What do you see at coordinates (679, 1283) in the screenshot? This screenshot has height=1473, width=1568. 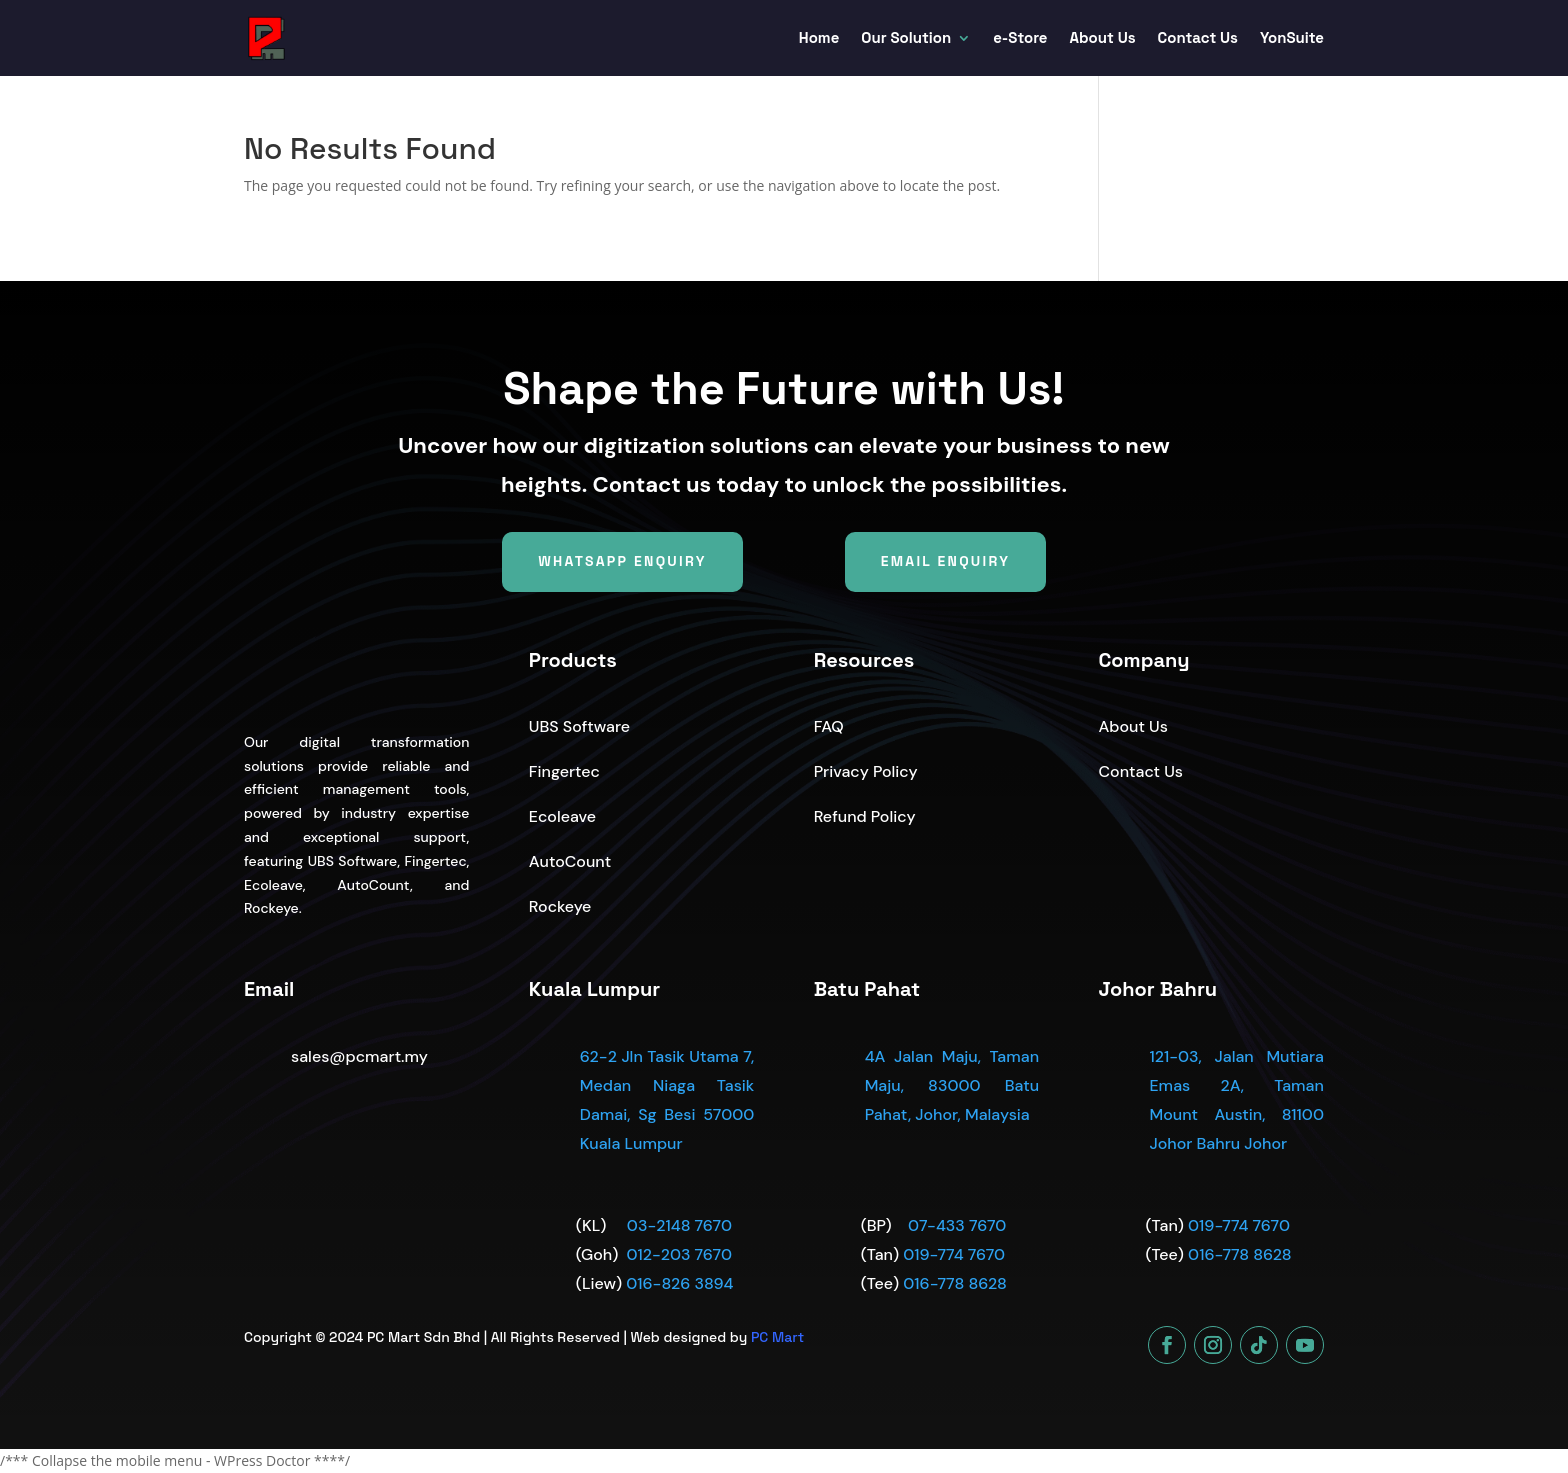 I see `016-826 3894` at bounding box center [679, 1283].